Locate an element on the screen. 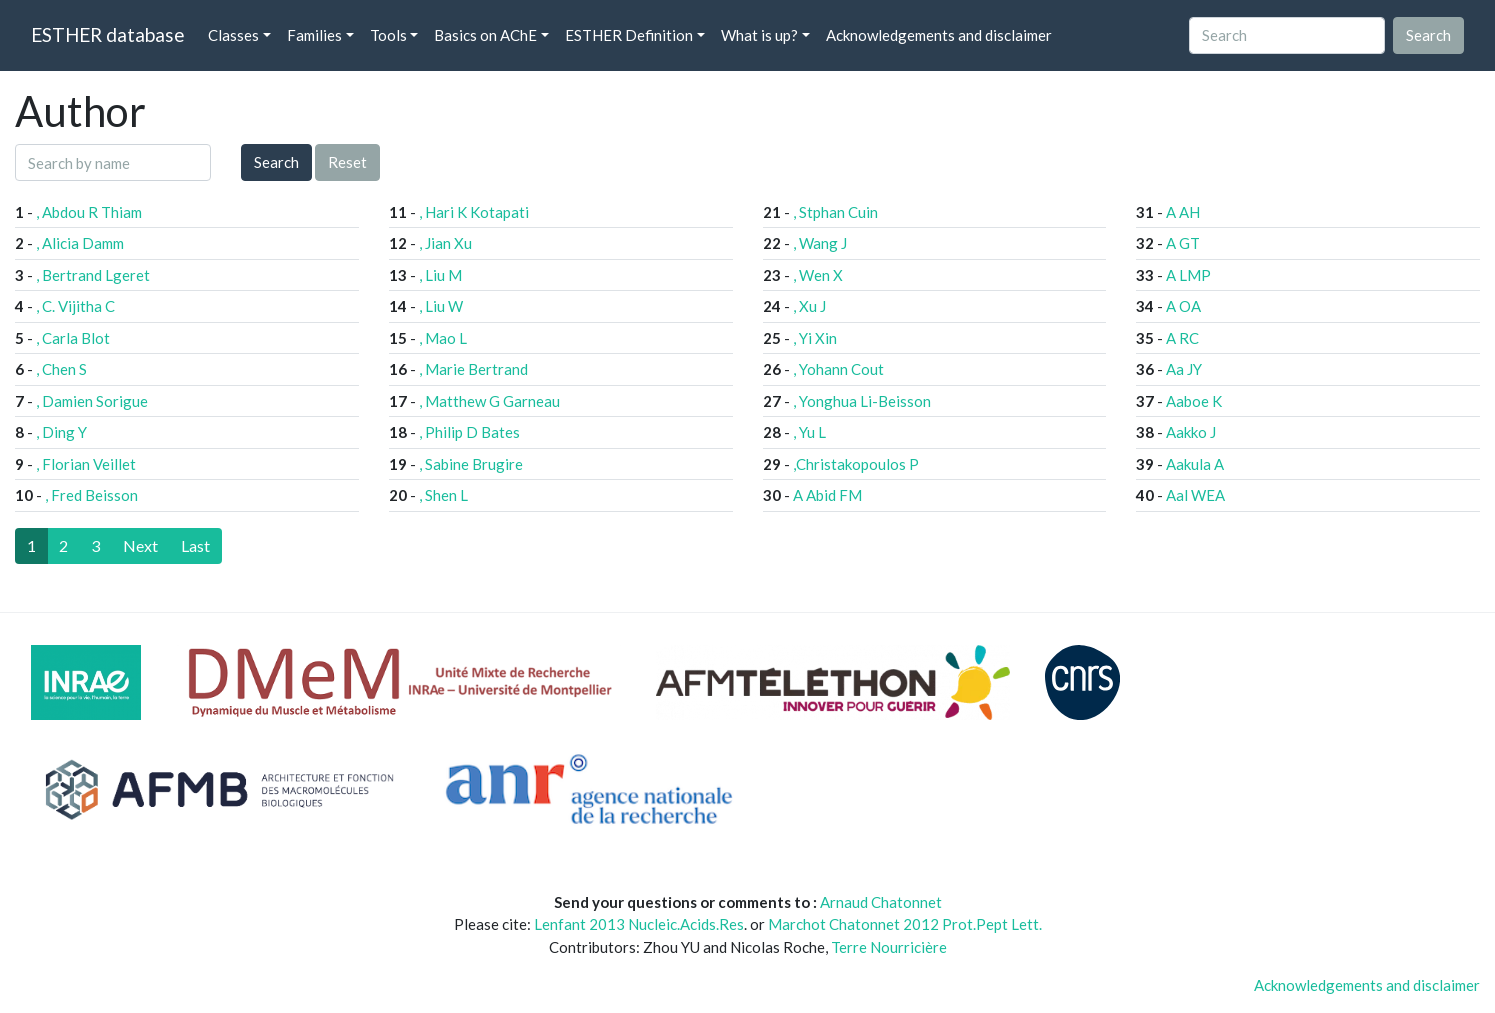 The width and height of the screenshot is (1495, 1013). What is up? [button] is located at coordinates (759, 35).